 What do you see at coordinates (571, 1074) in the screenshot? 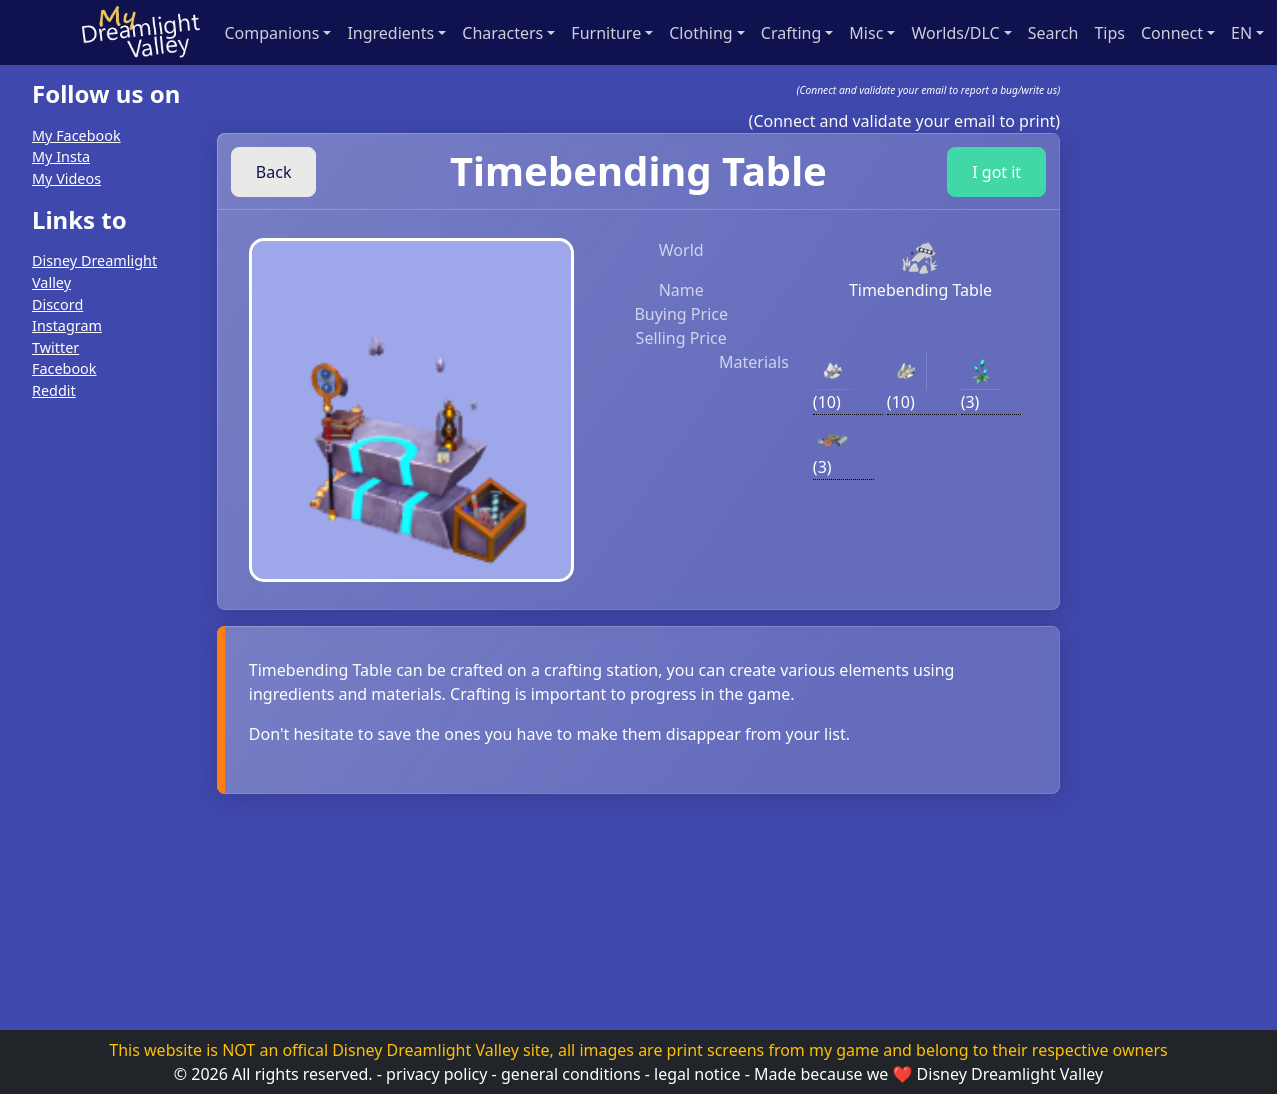
I see `general conditions` at bounding box center [571, 1074].